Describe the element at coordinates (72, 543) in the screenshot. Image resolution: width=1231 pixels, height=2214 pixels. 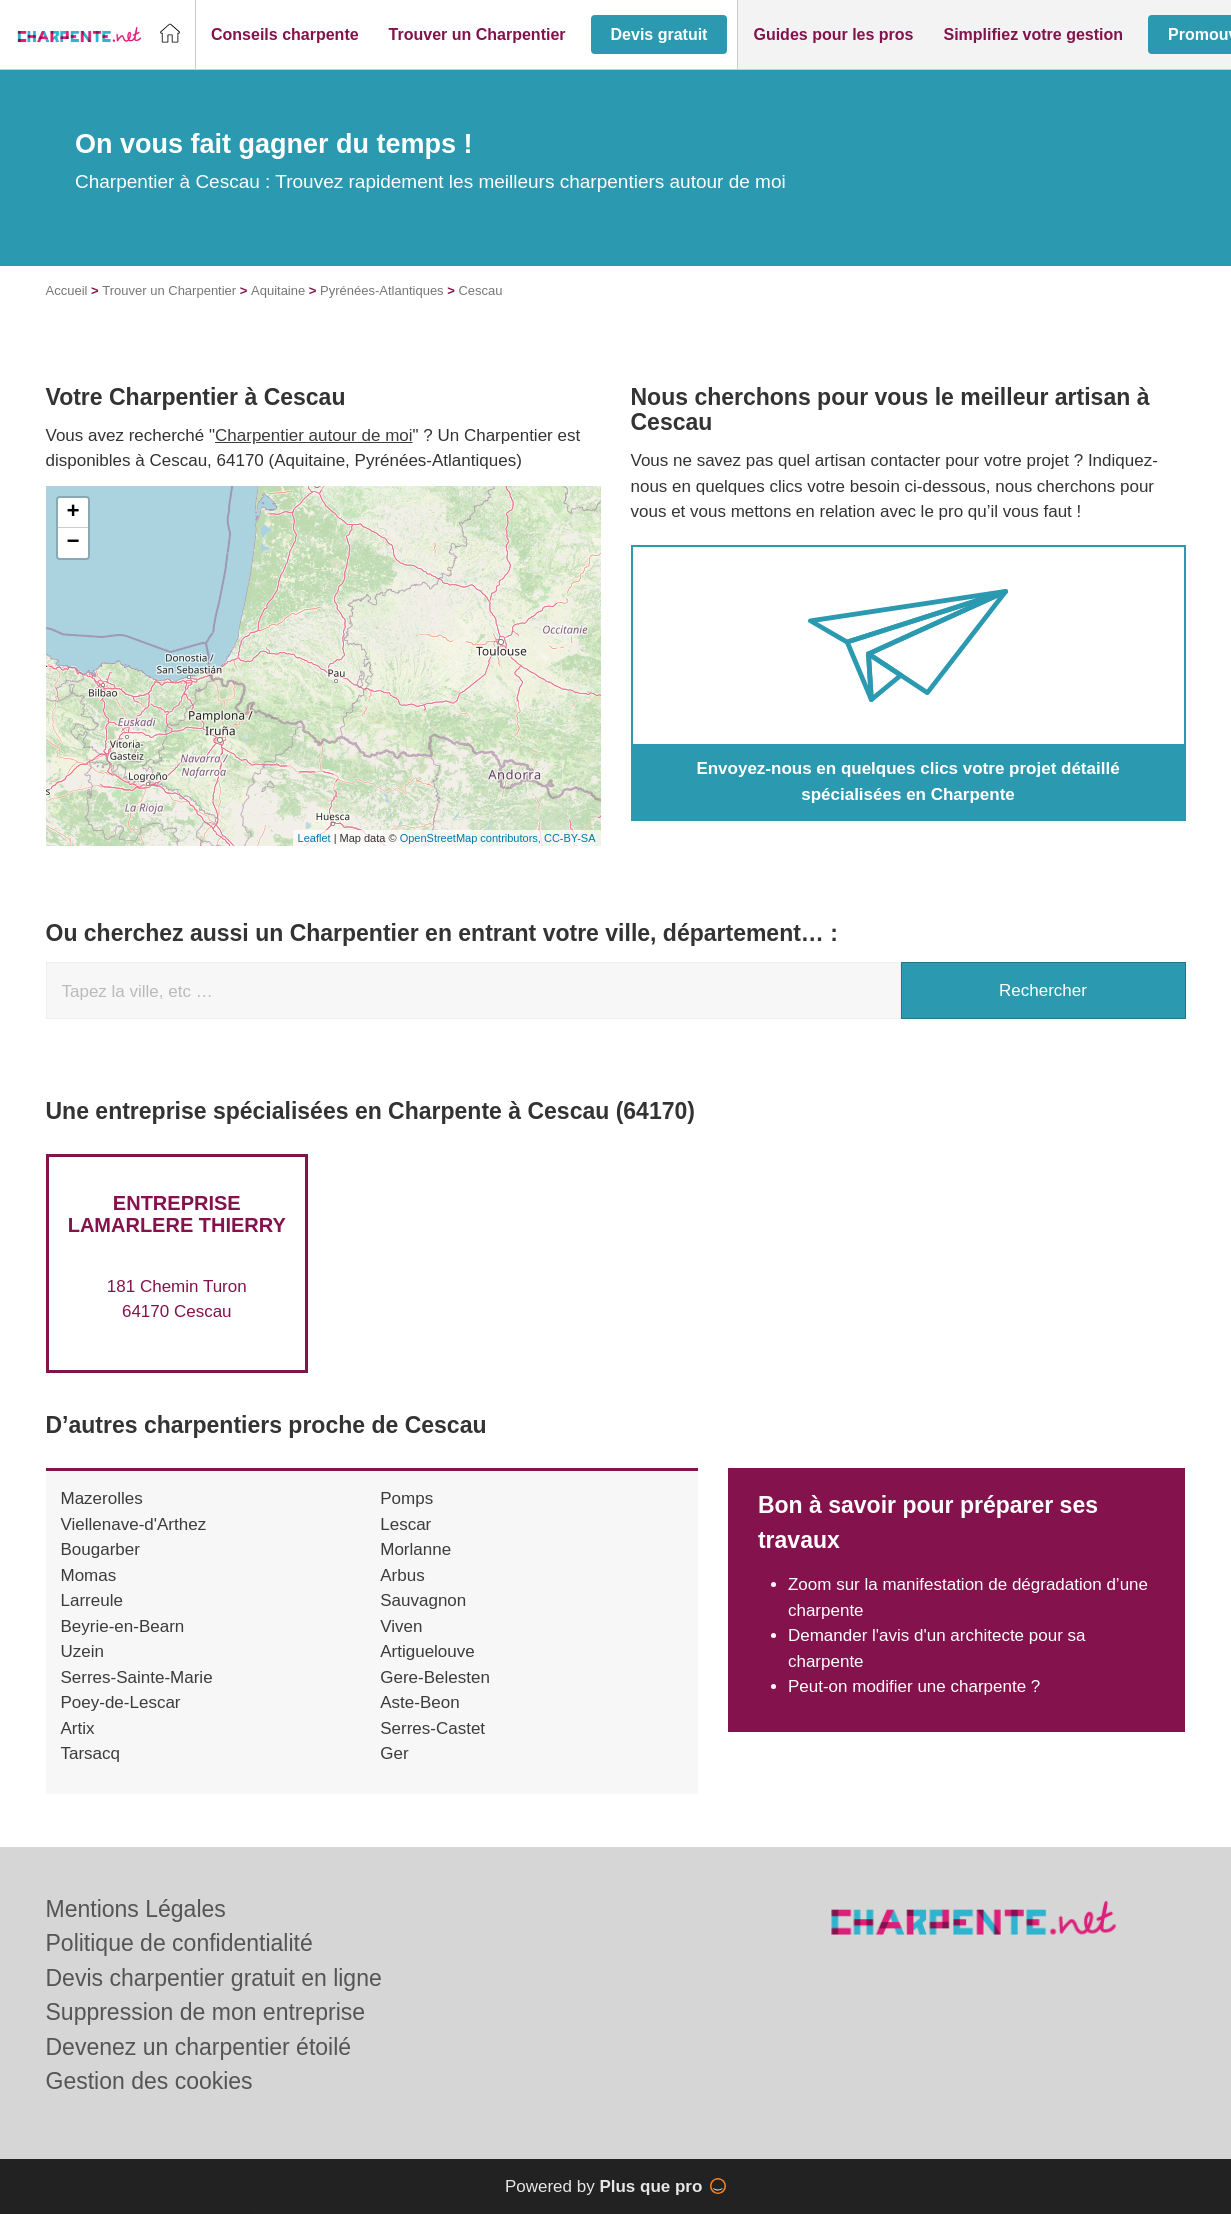
I see `− [button]` at that location.